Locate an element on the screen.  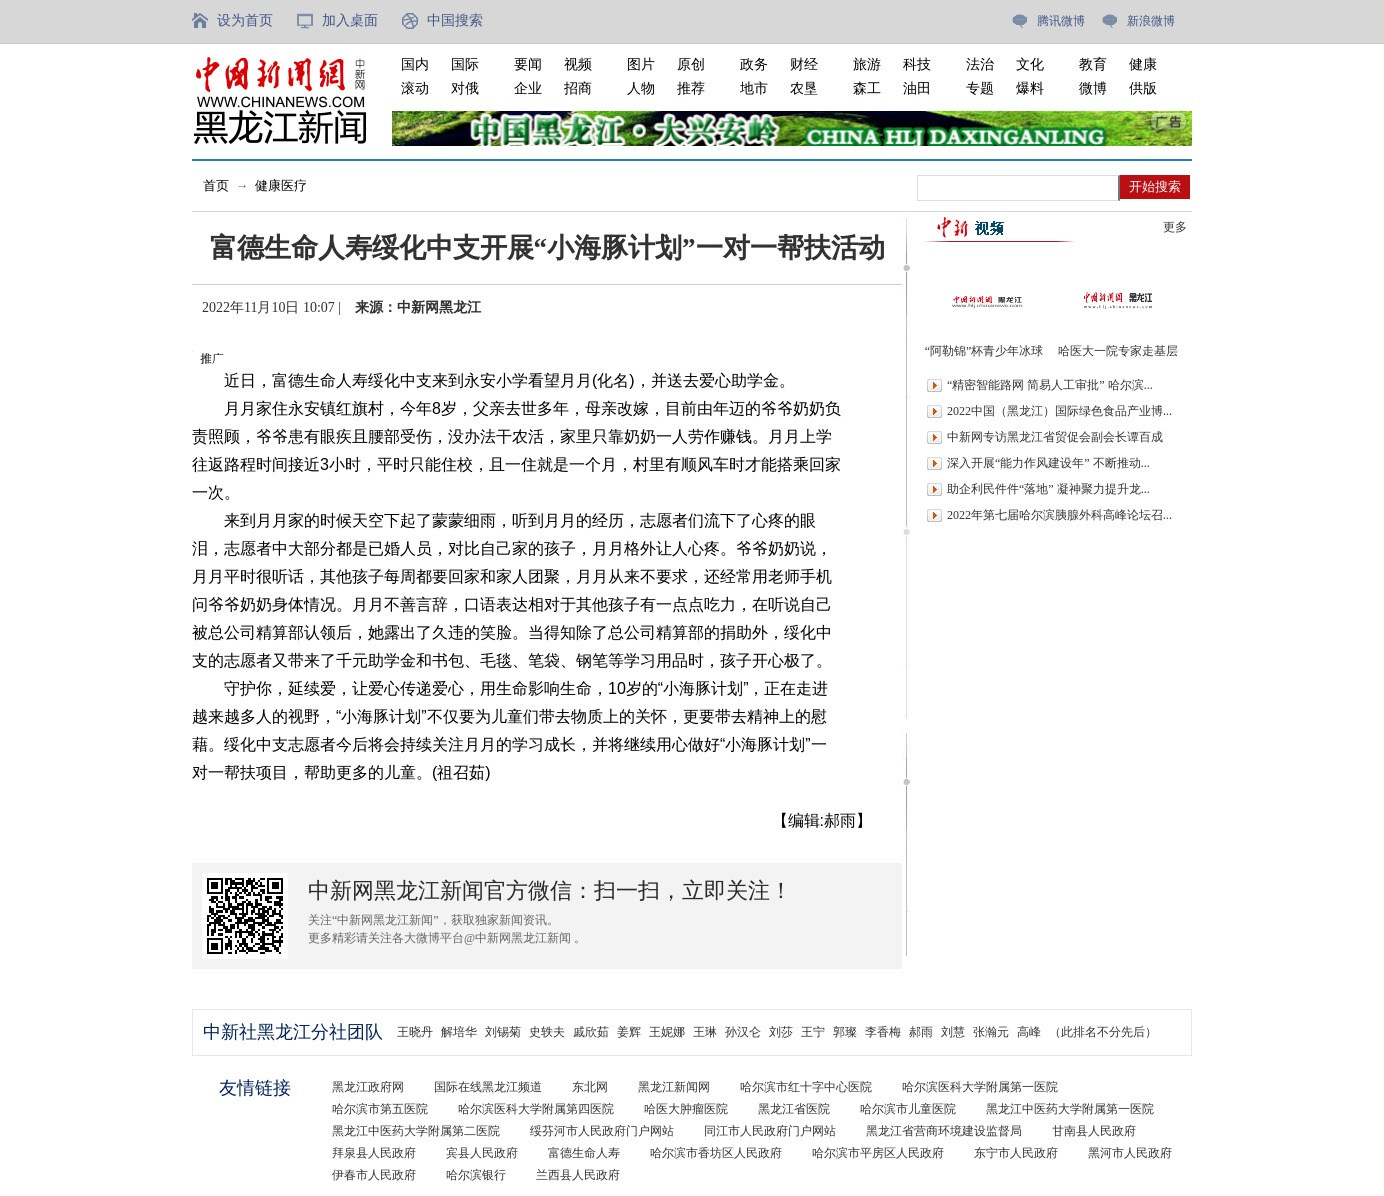
哈尔滨医科大学附属第一医院 is located at coordinates (980, 1087).